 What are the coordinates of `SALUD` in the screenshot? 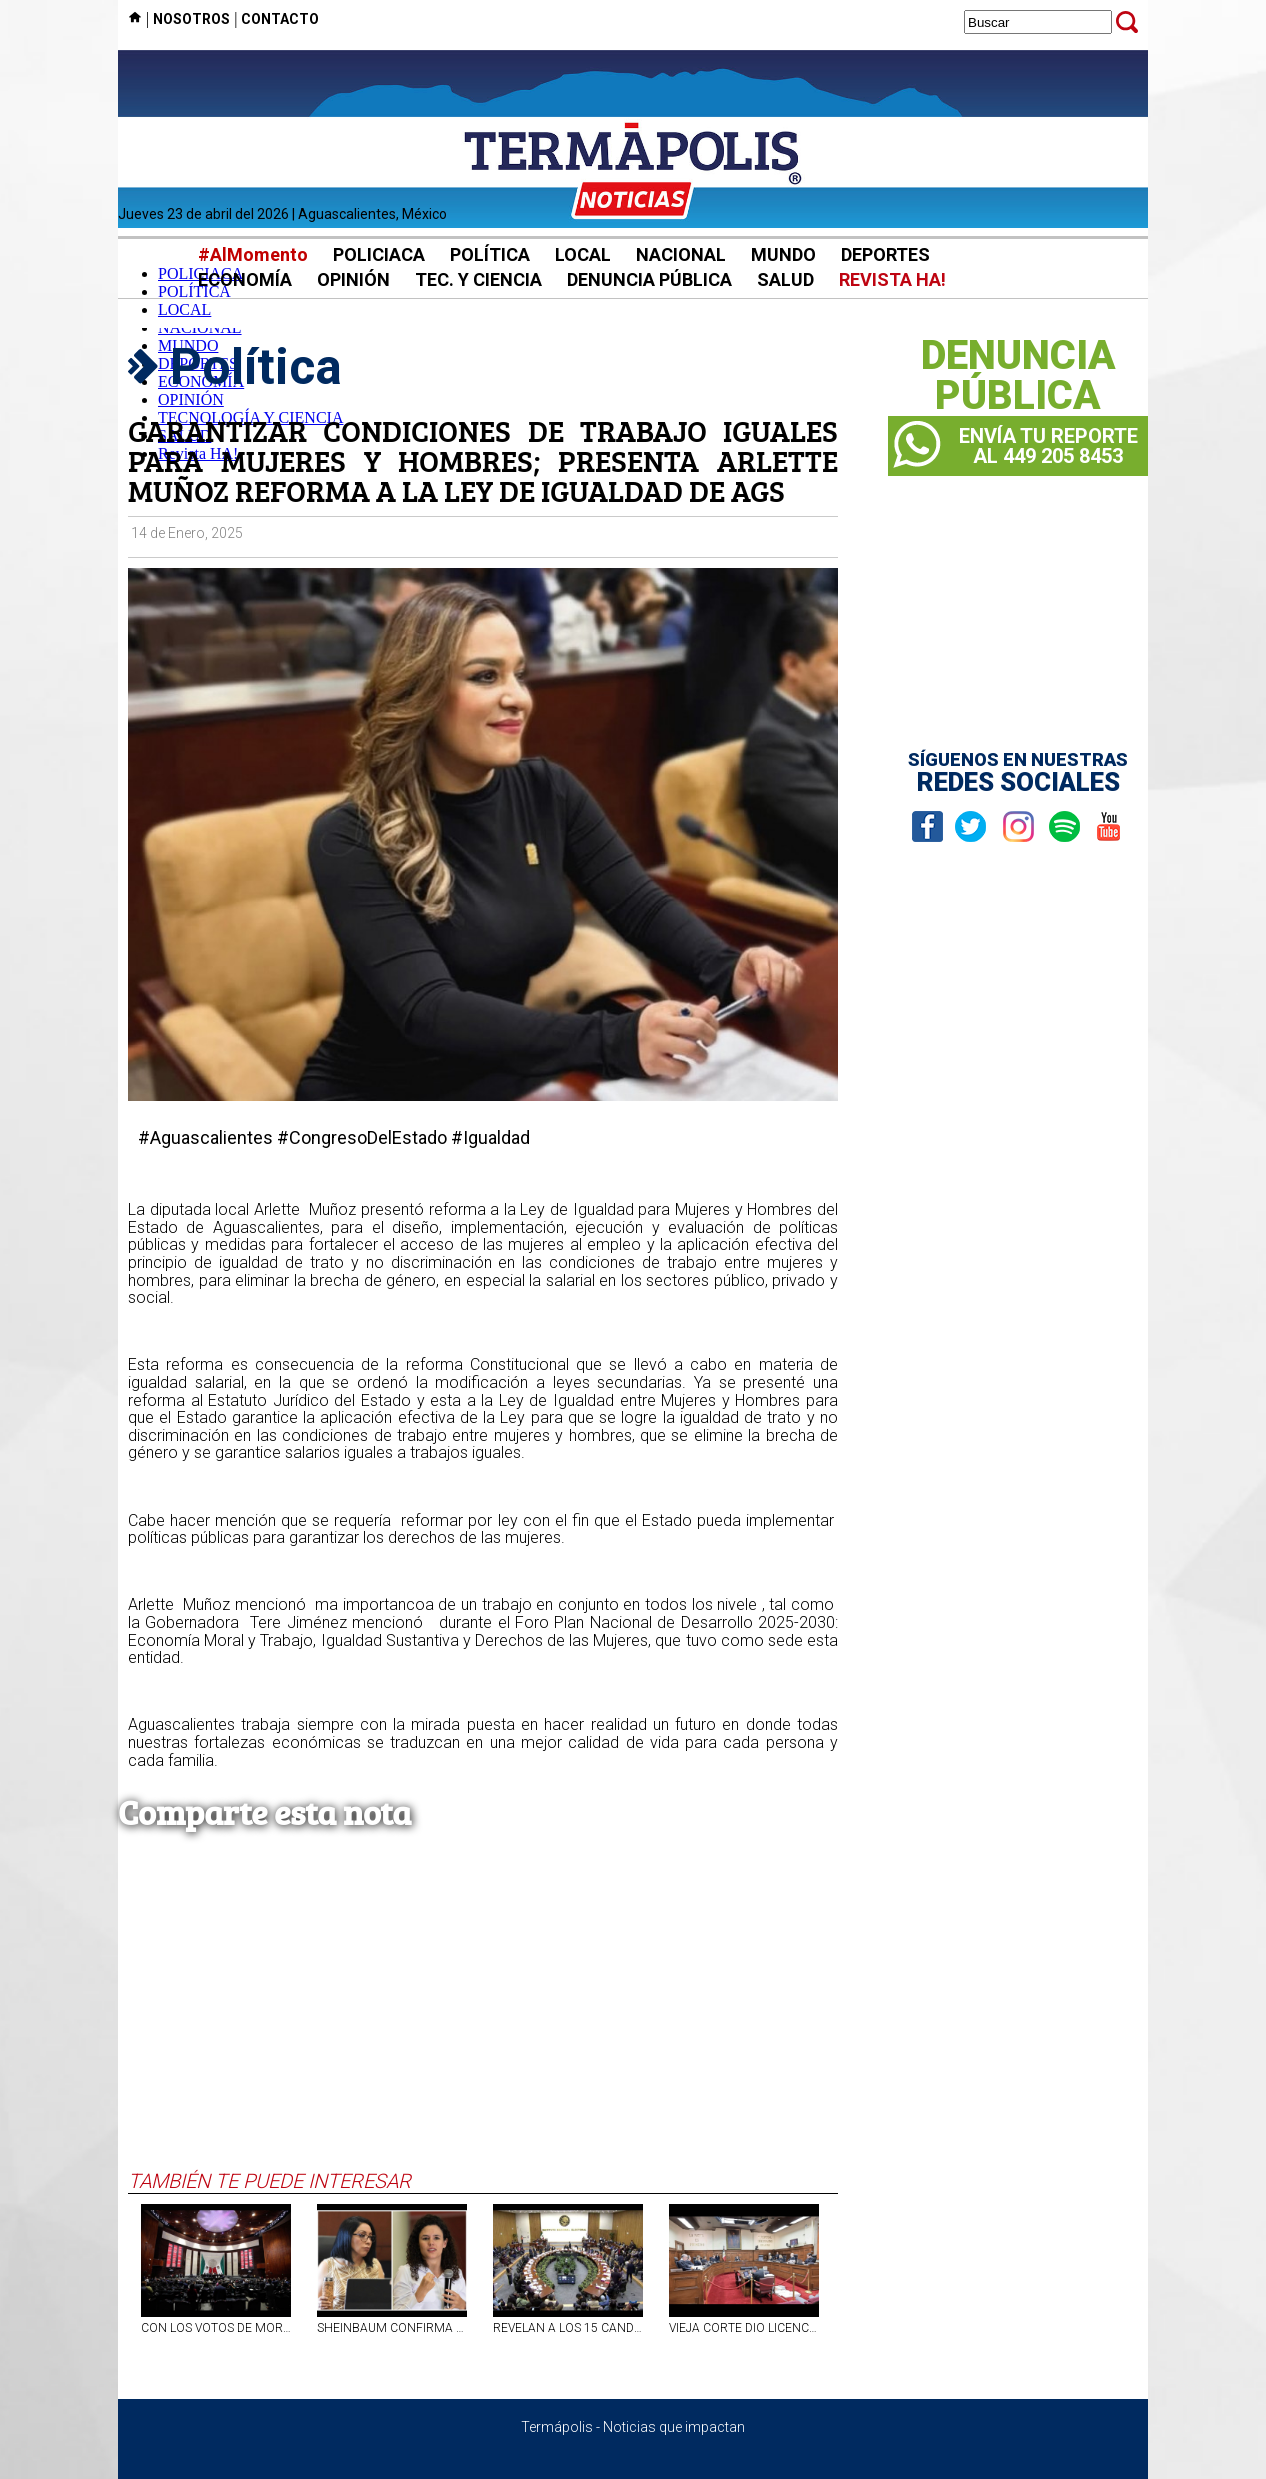 It's located at (785, 279).